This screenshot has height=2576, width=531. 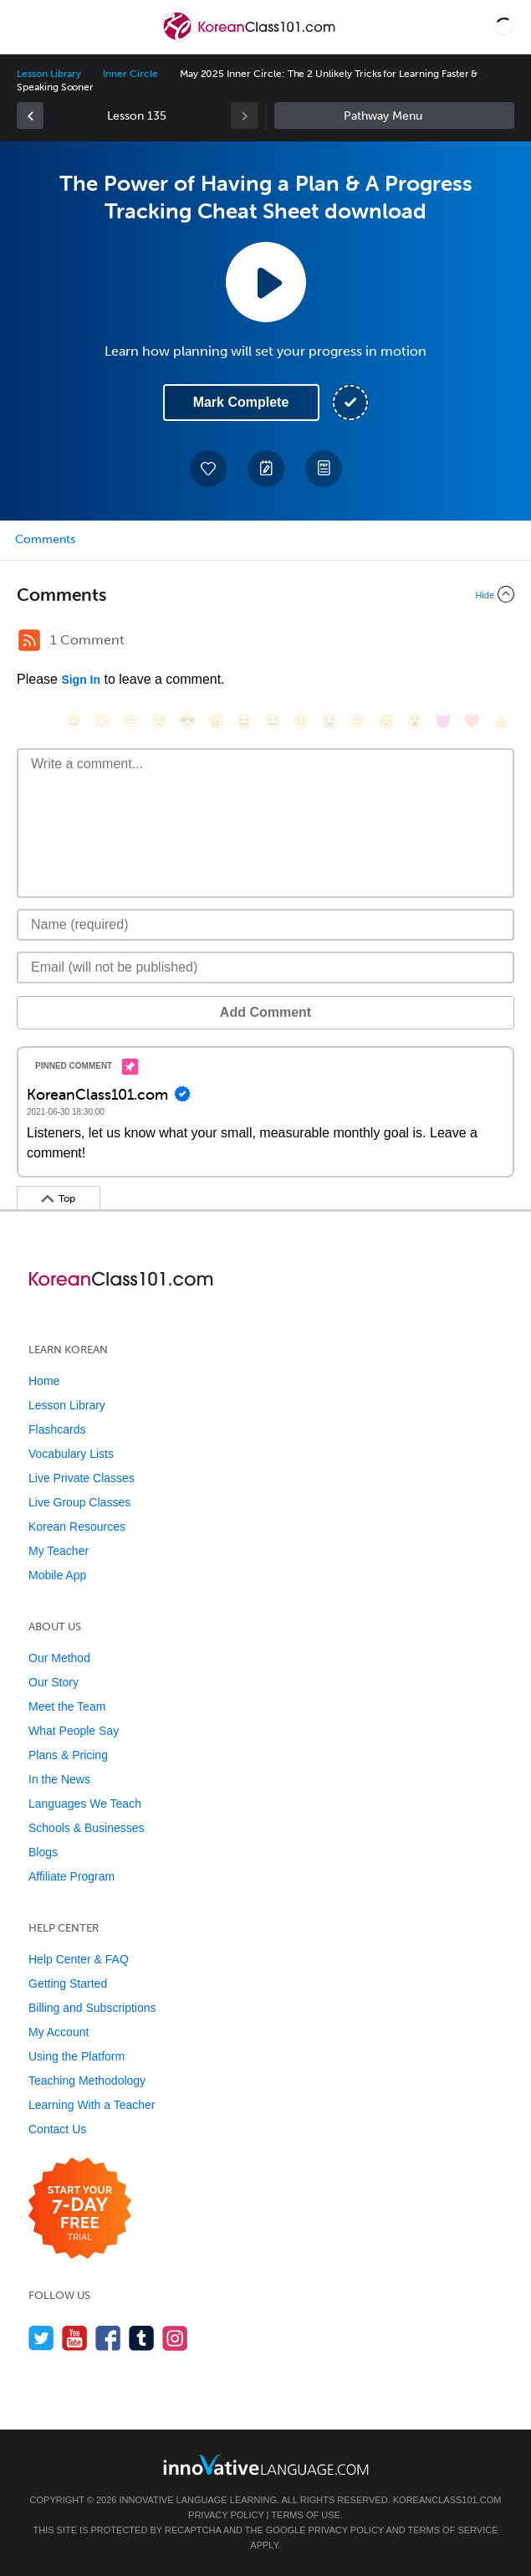 What do you see at coordinates (92, 2105) in the screenshot?
I see `Learning With a Teacher` at bounding box center [92, 2105].